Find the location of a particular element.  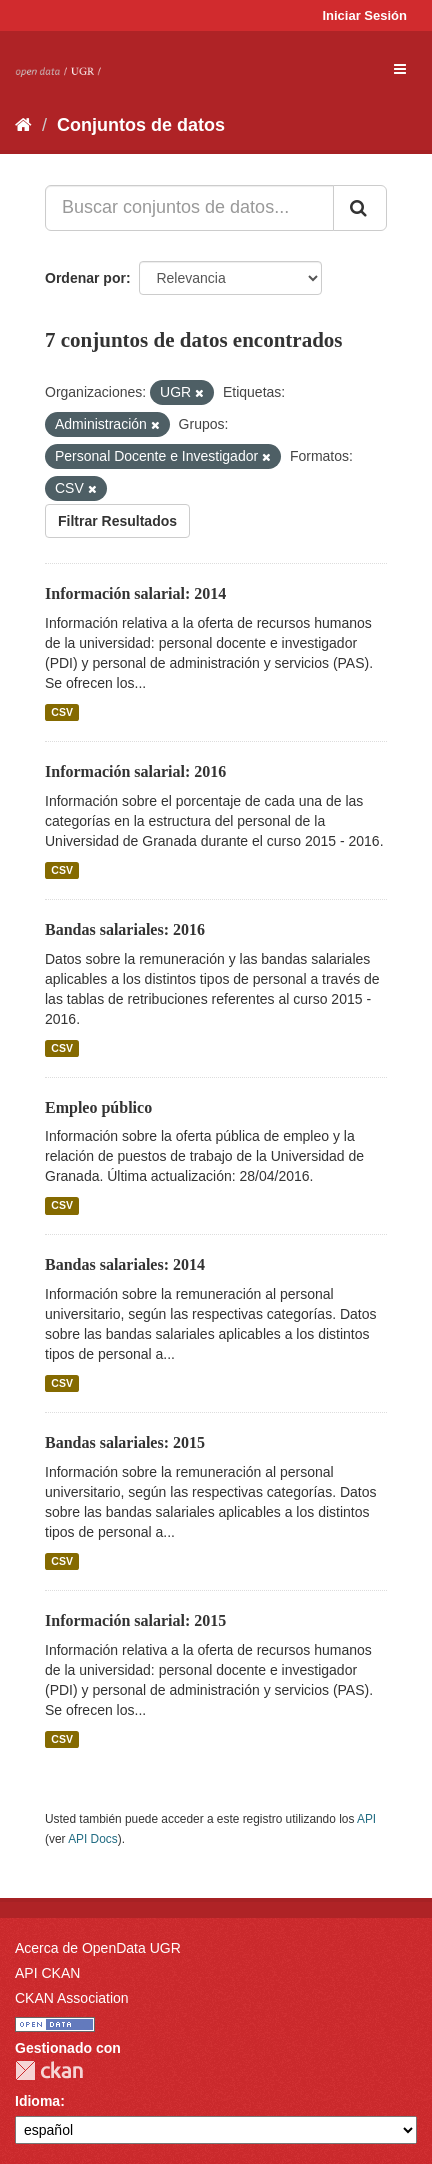

CKAN is located at coordinates (49, 2070).